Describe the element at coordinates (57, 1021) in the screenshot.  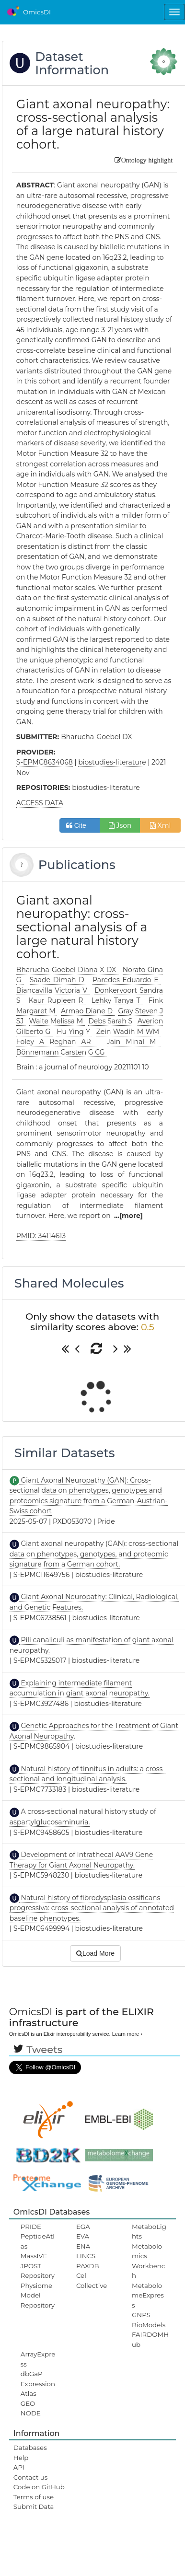
I see `Waite Melissa M` at that location.